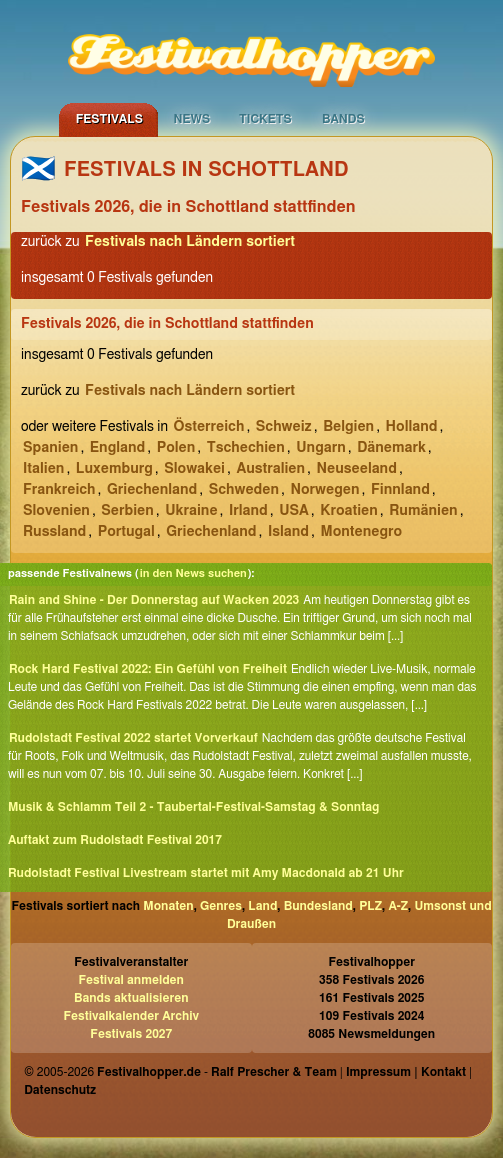 Image resolution: width=503 pixels, height=1158 pixels. Describe the element at coordinates (168, 906) in the screenshot. I see `Monaten` at that location.